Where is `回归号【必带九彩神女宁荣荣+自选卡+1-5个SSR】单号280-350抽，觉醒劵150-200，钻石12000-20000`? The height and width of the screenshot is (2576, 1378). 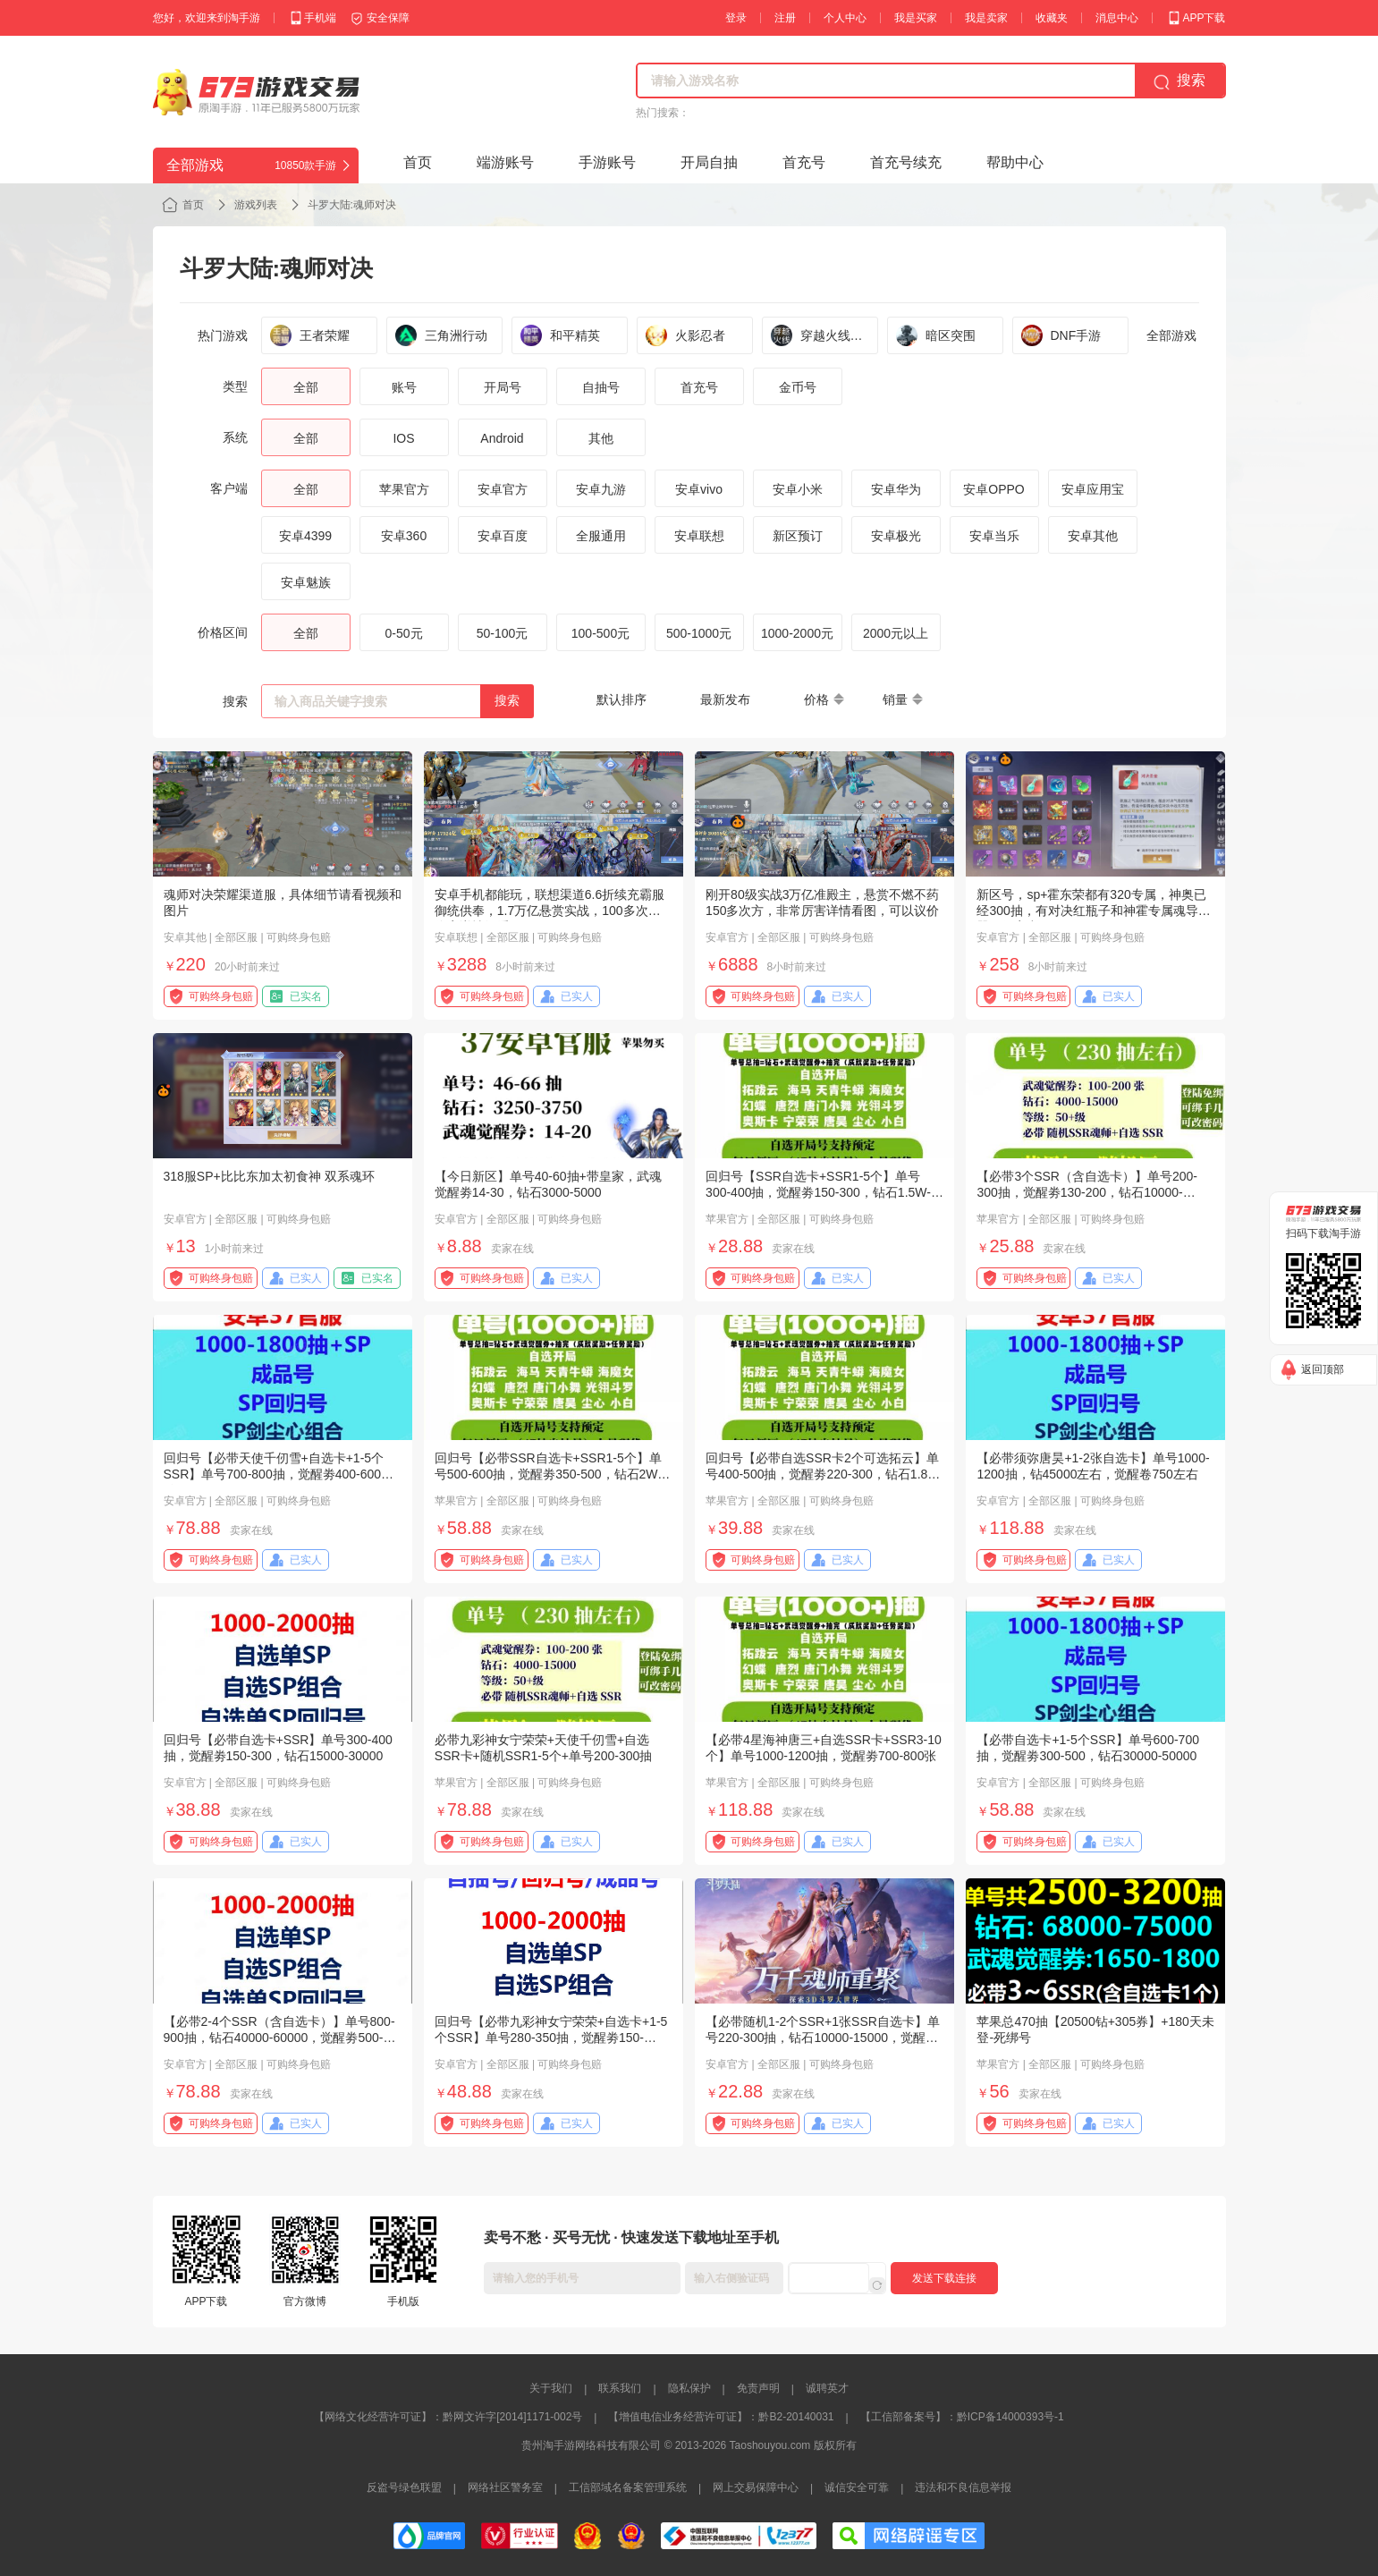
回归号【必带九彩神女宁荣荣+自选卡+1-5个SSR】单号280-350抽，觉醒劵150-200，钻石12000-20000 is located at coordinates (551, 2037).